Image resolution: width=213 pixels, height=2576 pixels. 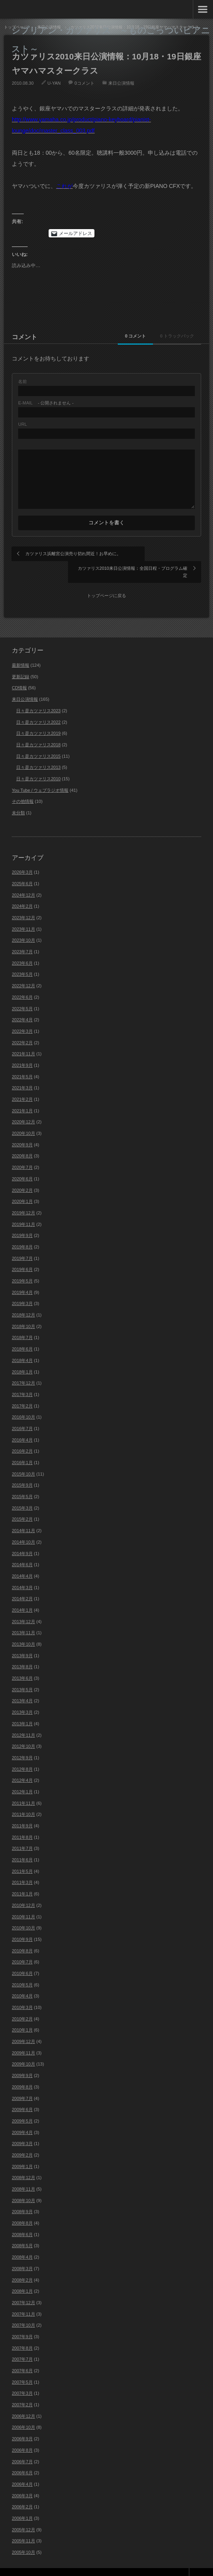 What do you see at coordinates (23, 1038) in the screenshot?
I see `2021年11月` at bounding box center [23, 1038].